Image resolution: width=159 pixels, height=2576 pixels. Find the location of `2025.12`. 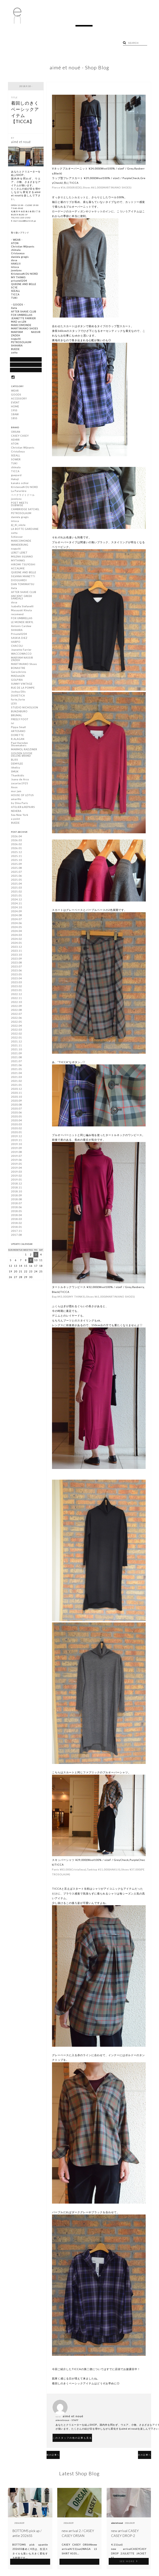

2025.12 is located at coordinates (16, 837).